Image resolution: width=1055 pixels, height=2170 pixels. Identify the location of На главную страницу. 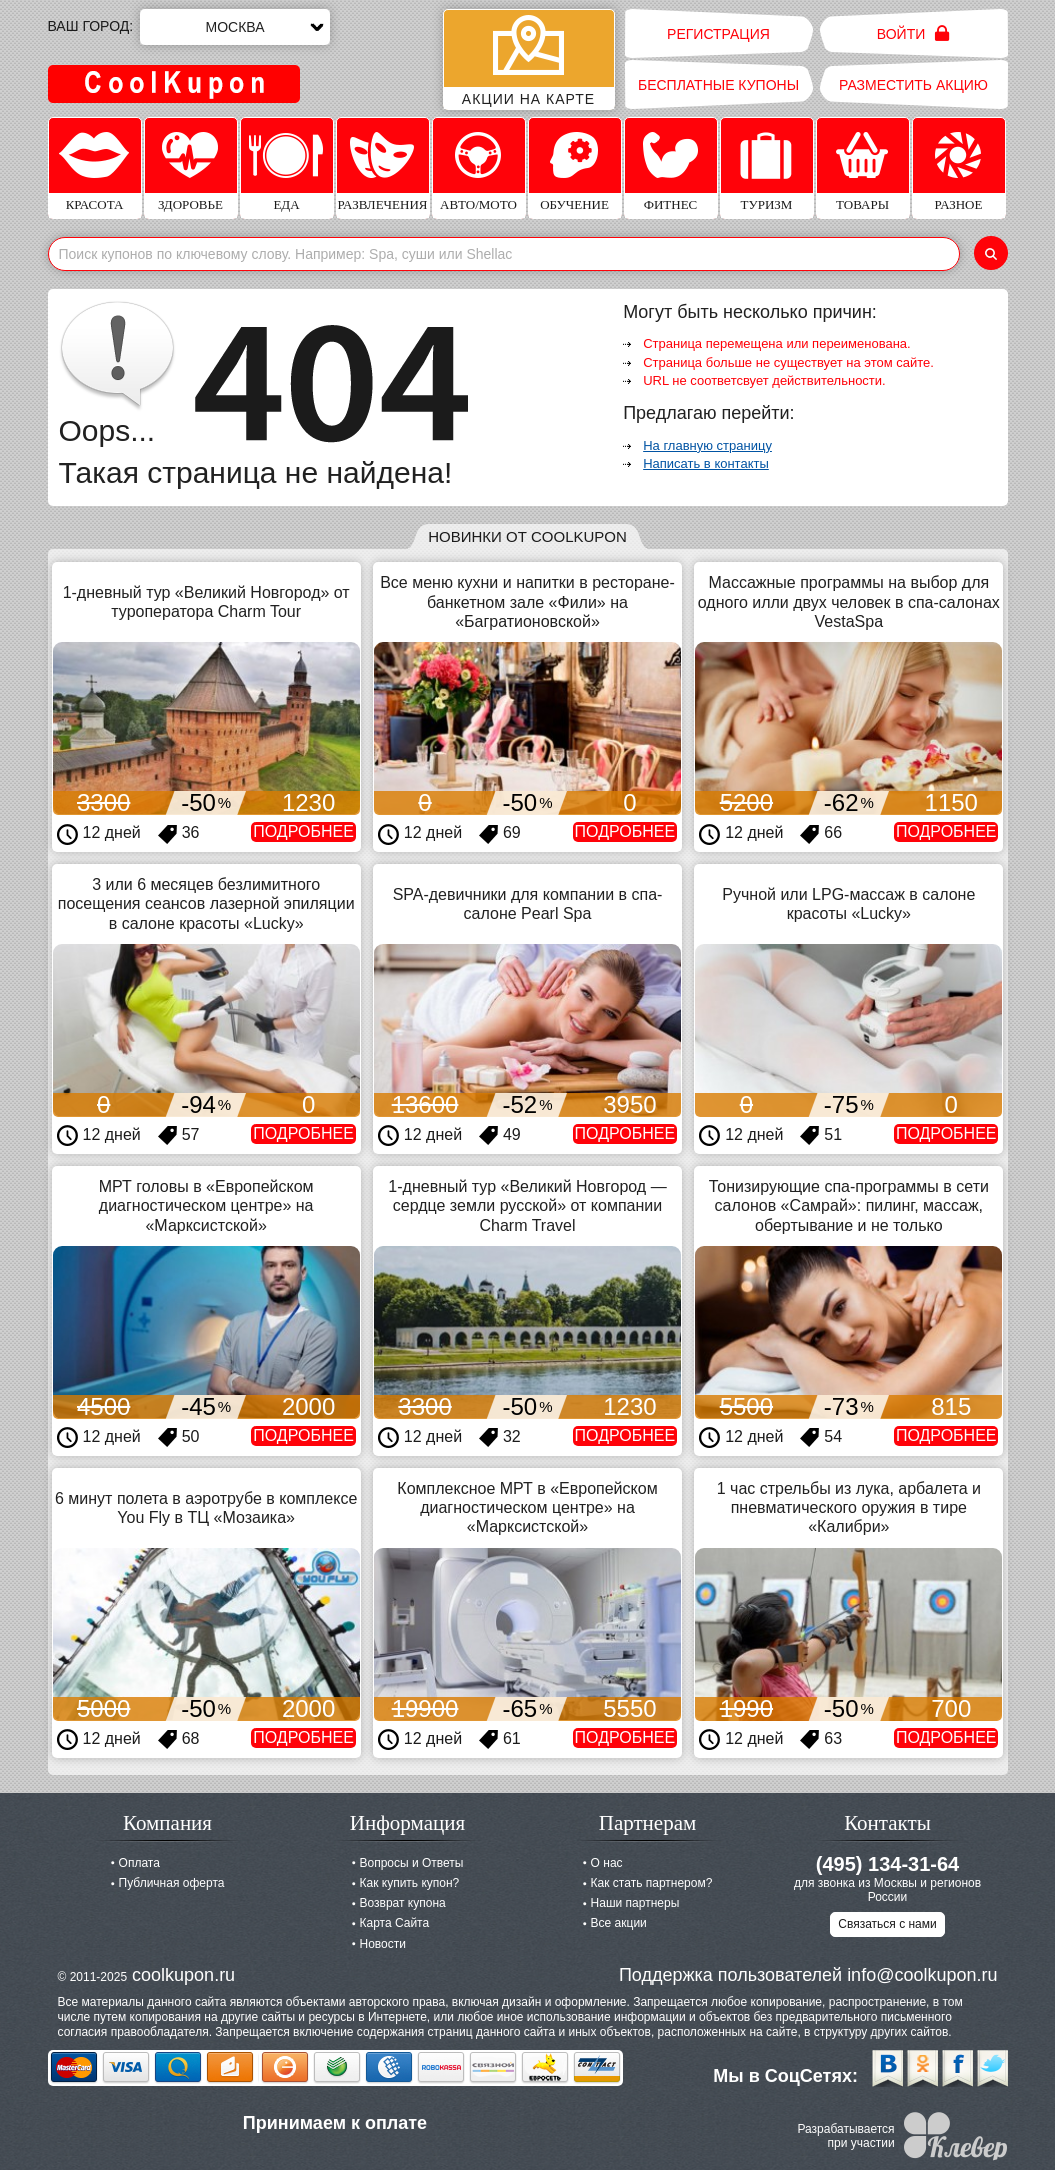
(707, 445).